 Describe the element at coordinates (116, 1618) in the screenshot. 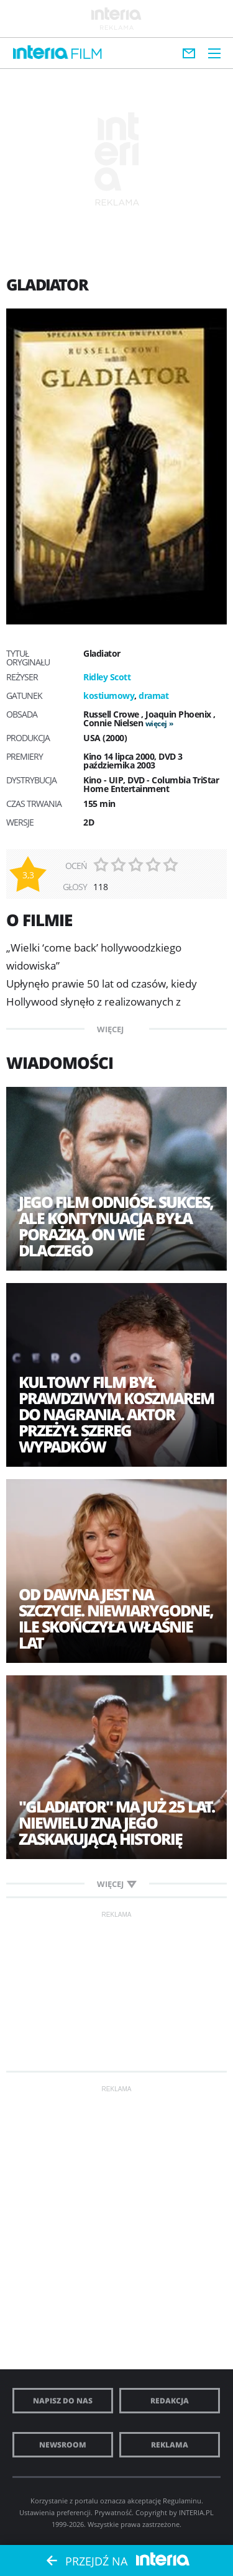

I see `Od dawna jest na szczycie. Niewiarygodne, ile skończyła właśnie lat` at that location.